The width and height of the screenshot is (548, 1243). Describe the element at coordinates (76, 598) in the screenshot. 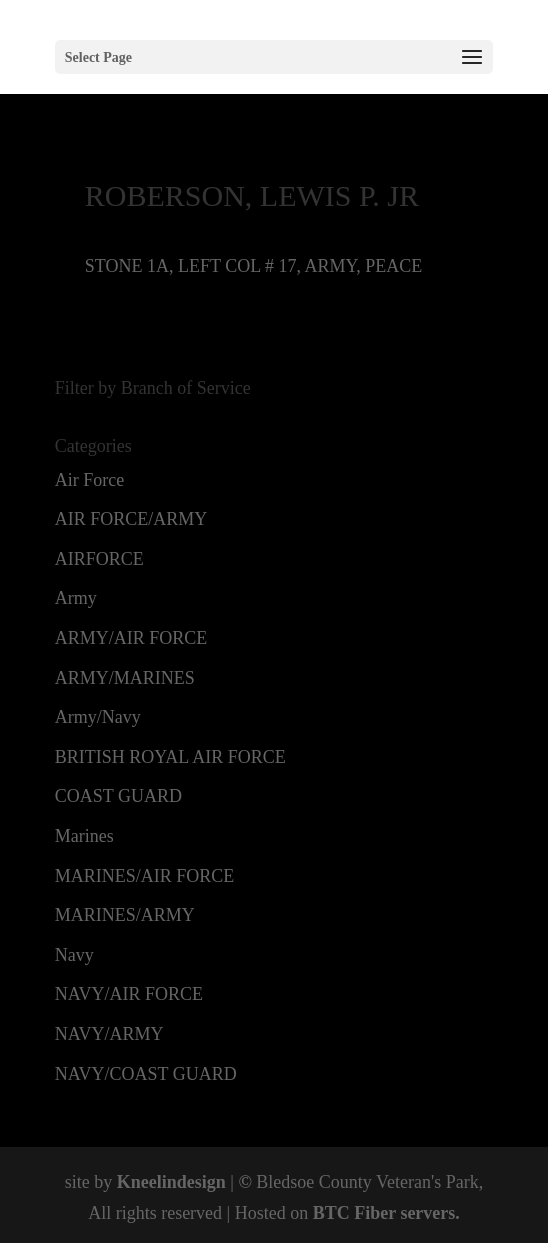

I see `Army` at that location.